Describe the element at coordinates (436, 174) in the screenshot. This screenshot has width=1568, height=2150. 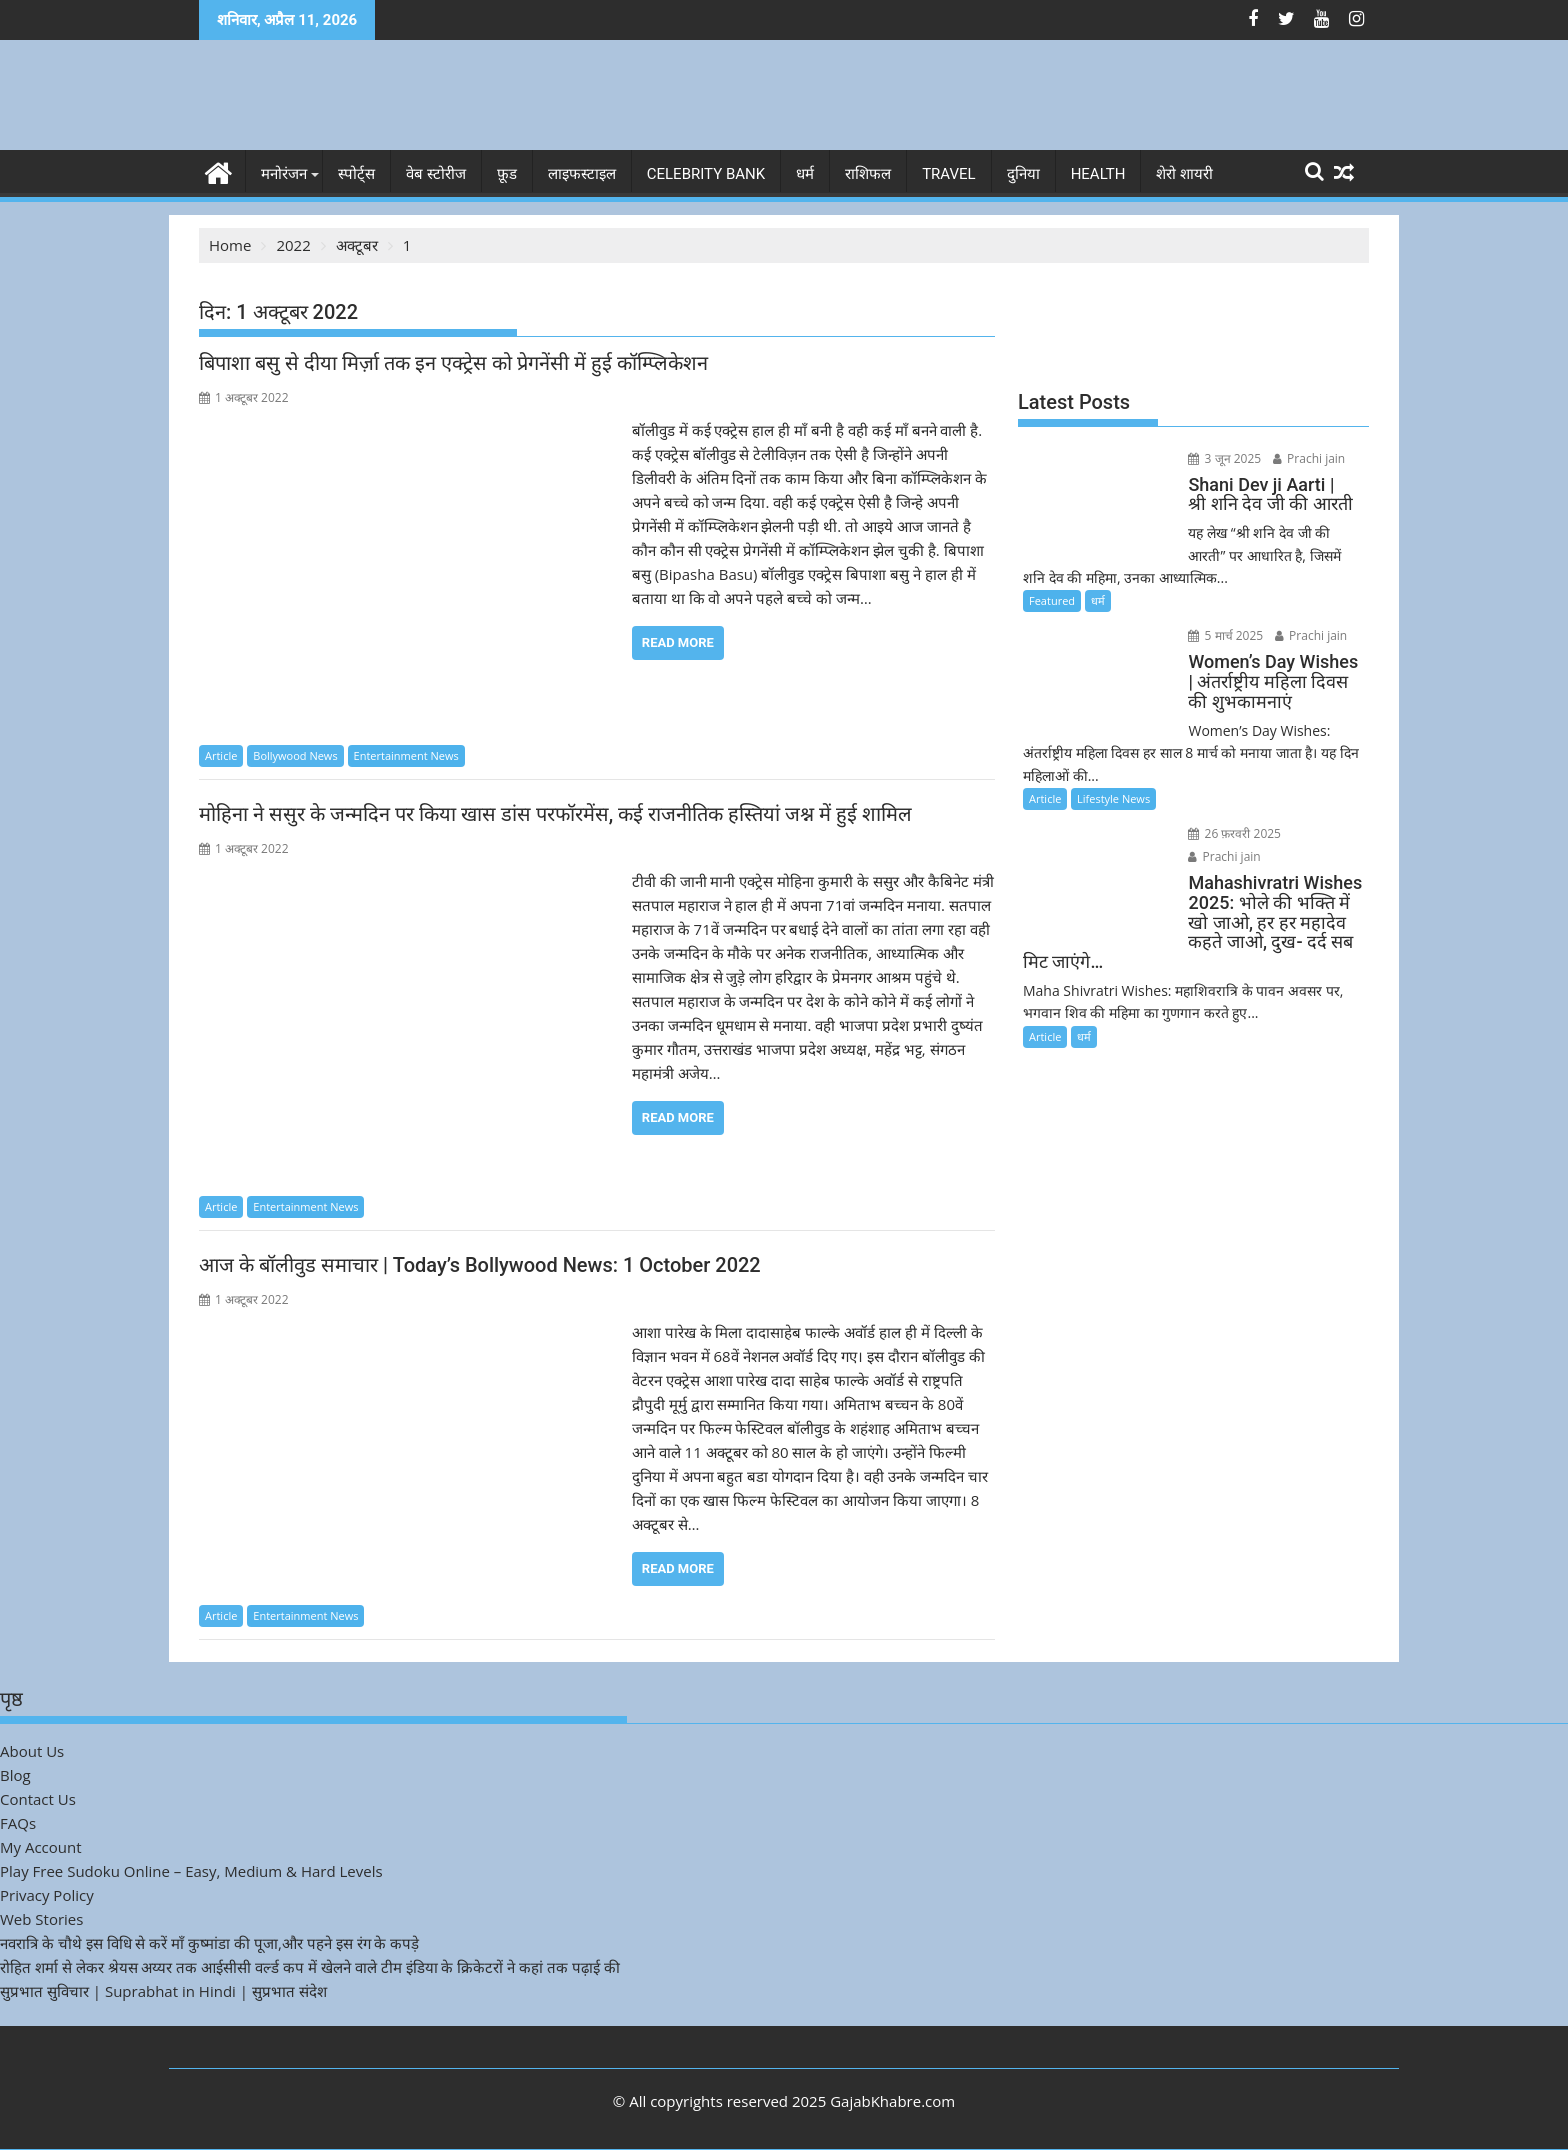
I see `वेब स्टोरीज` at that location.